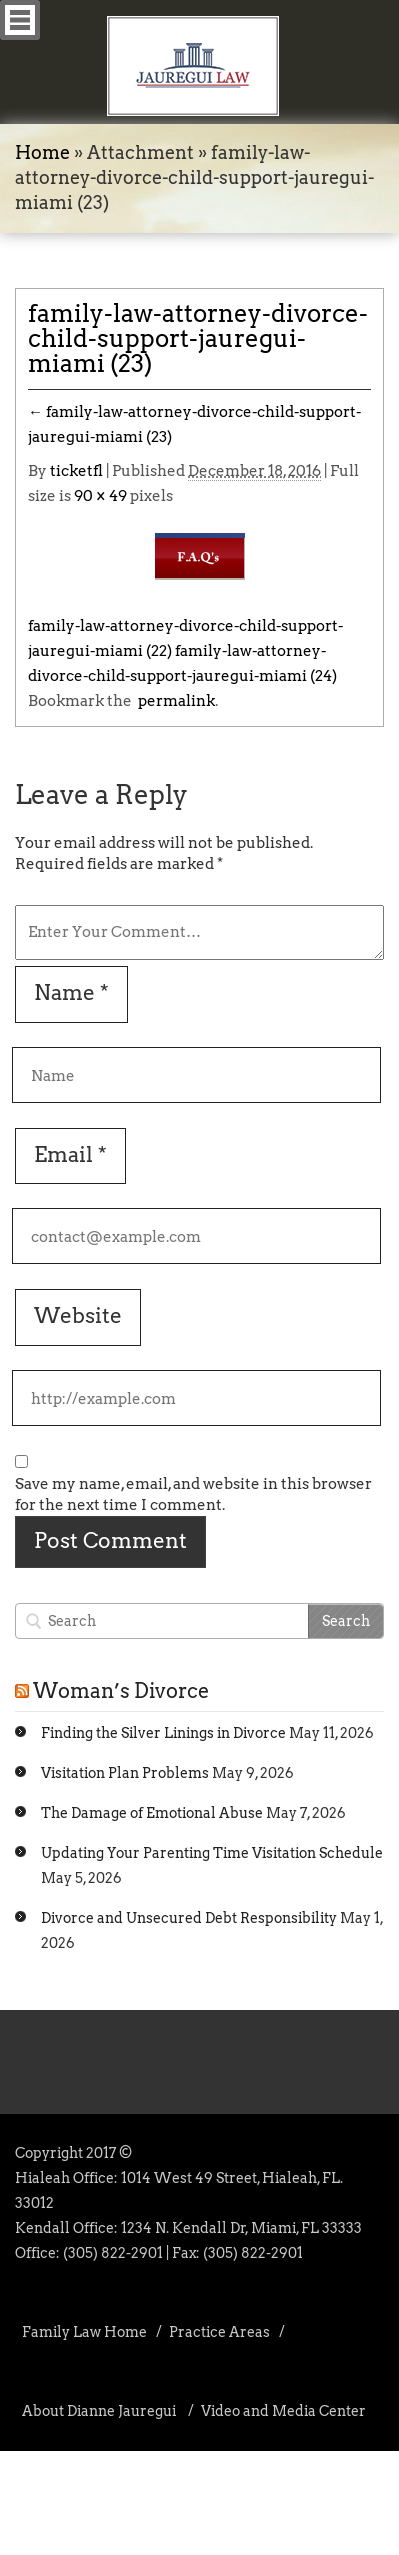 Image resolution: width=399 pixels, height=2555 pixels. Describe the element at coordinates (152, 1813) in the screenshot. I see `The Damage of Emotional Abuse` at that location.